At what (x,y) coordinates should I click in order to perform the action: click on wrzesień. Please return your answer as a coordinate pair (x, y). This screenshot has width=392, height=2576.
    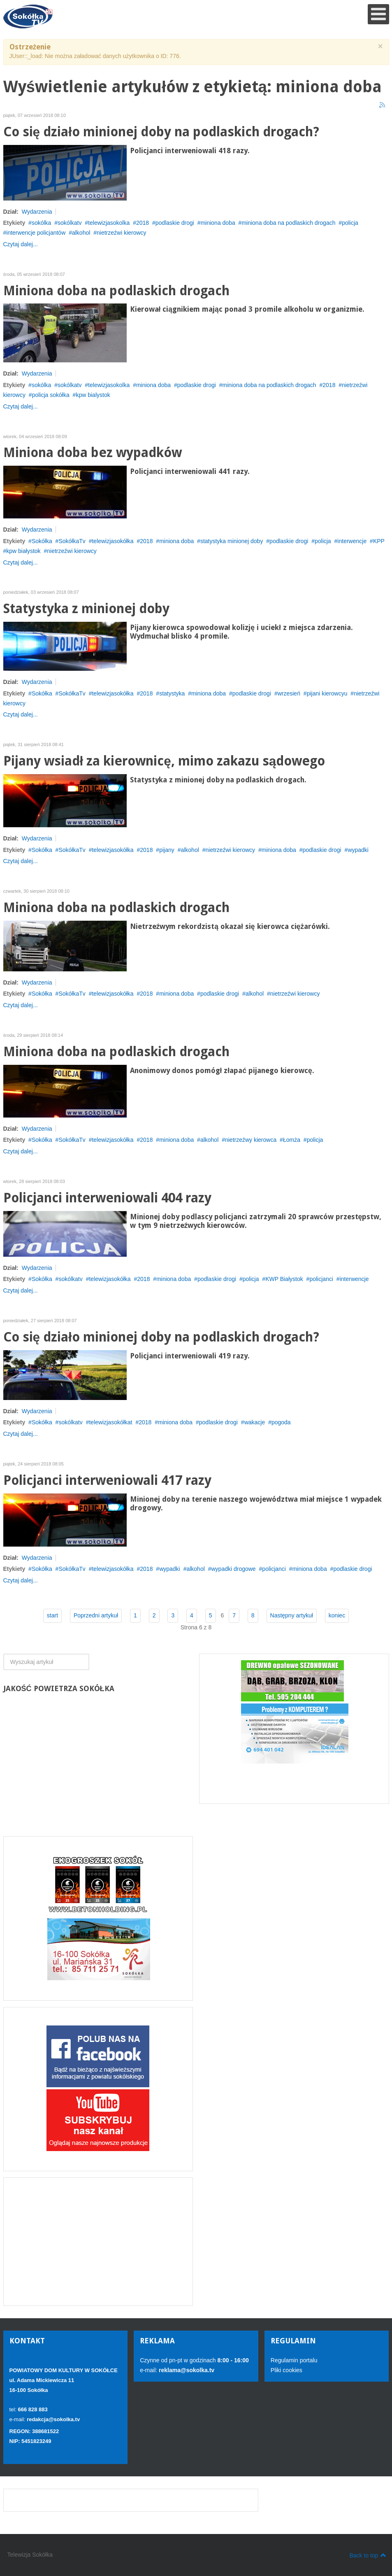
    Looking at the image, I should click on (289, 693).